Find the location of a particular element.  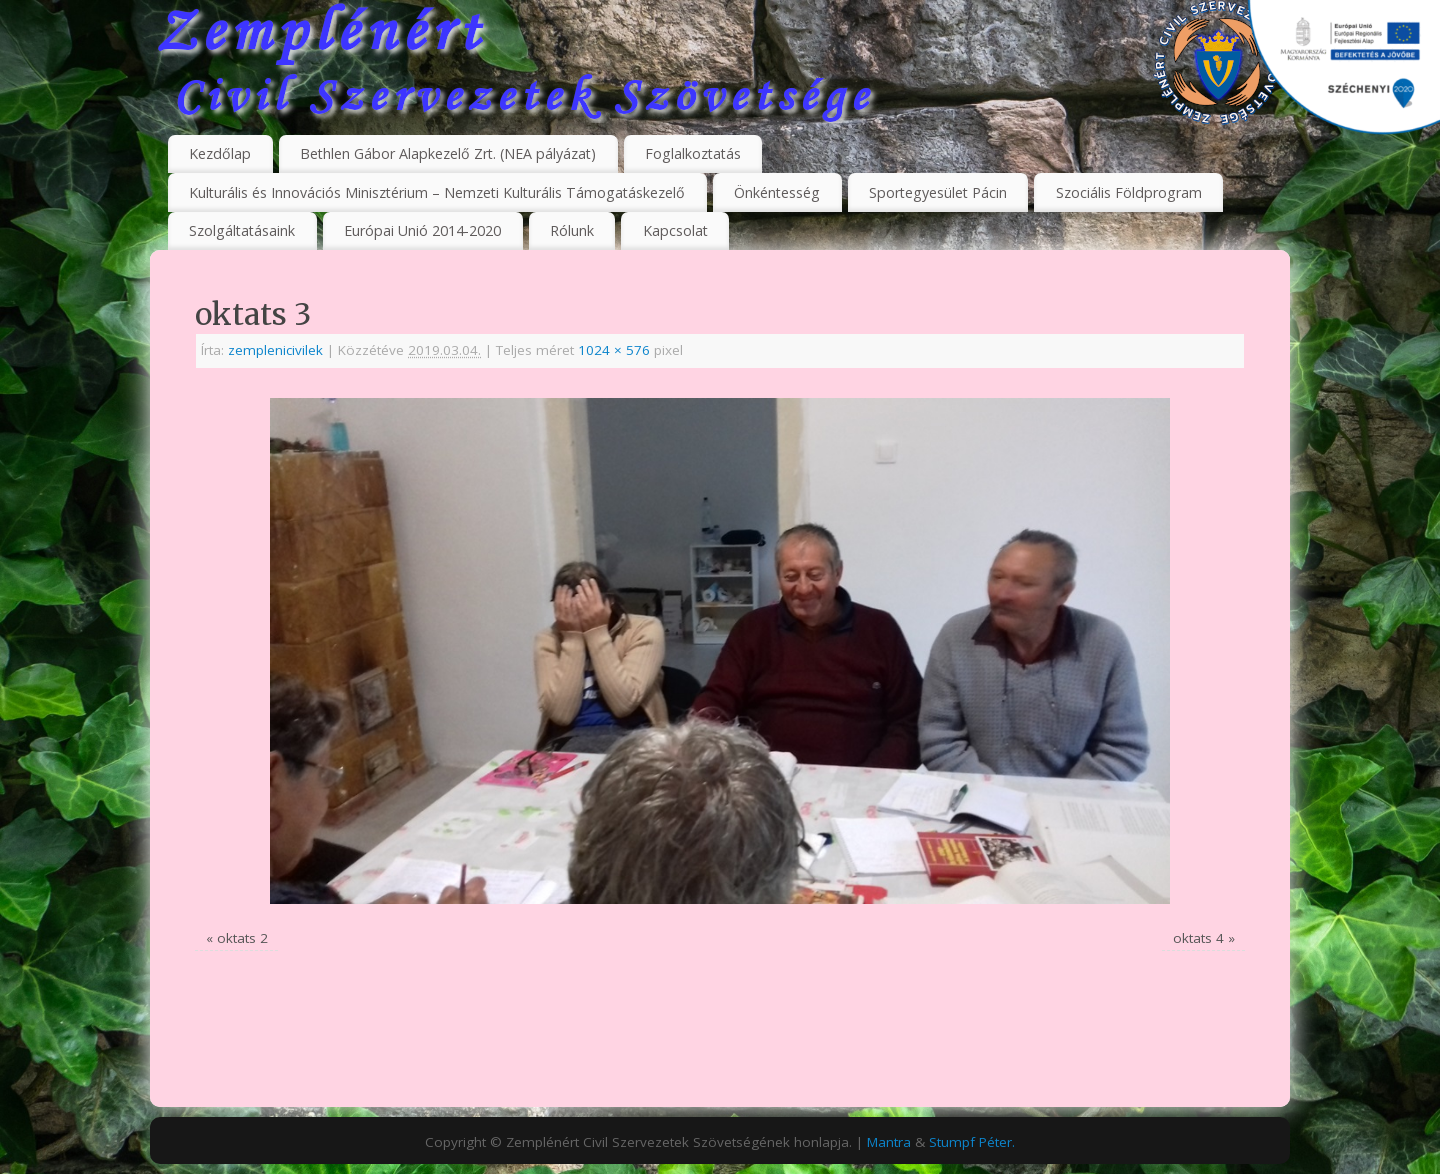

Foglalkoztatás is located at coordinates (693, 153).